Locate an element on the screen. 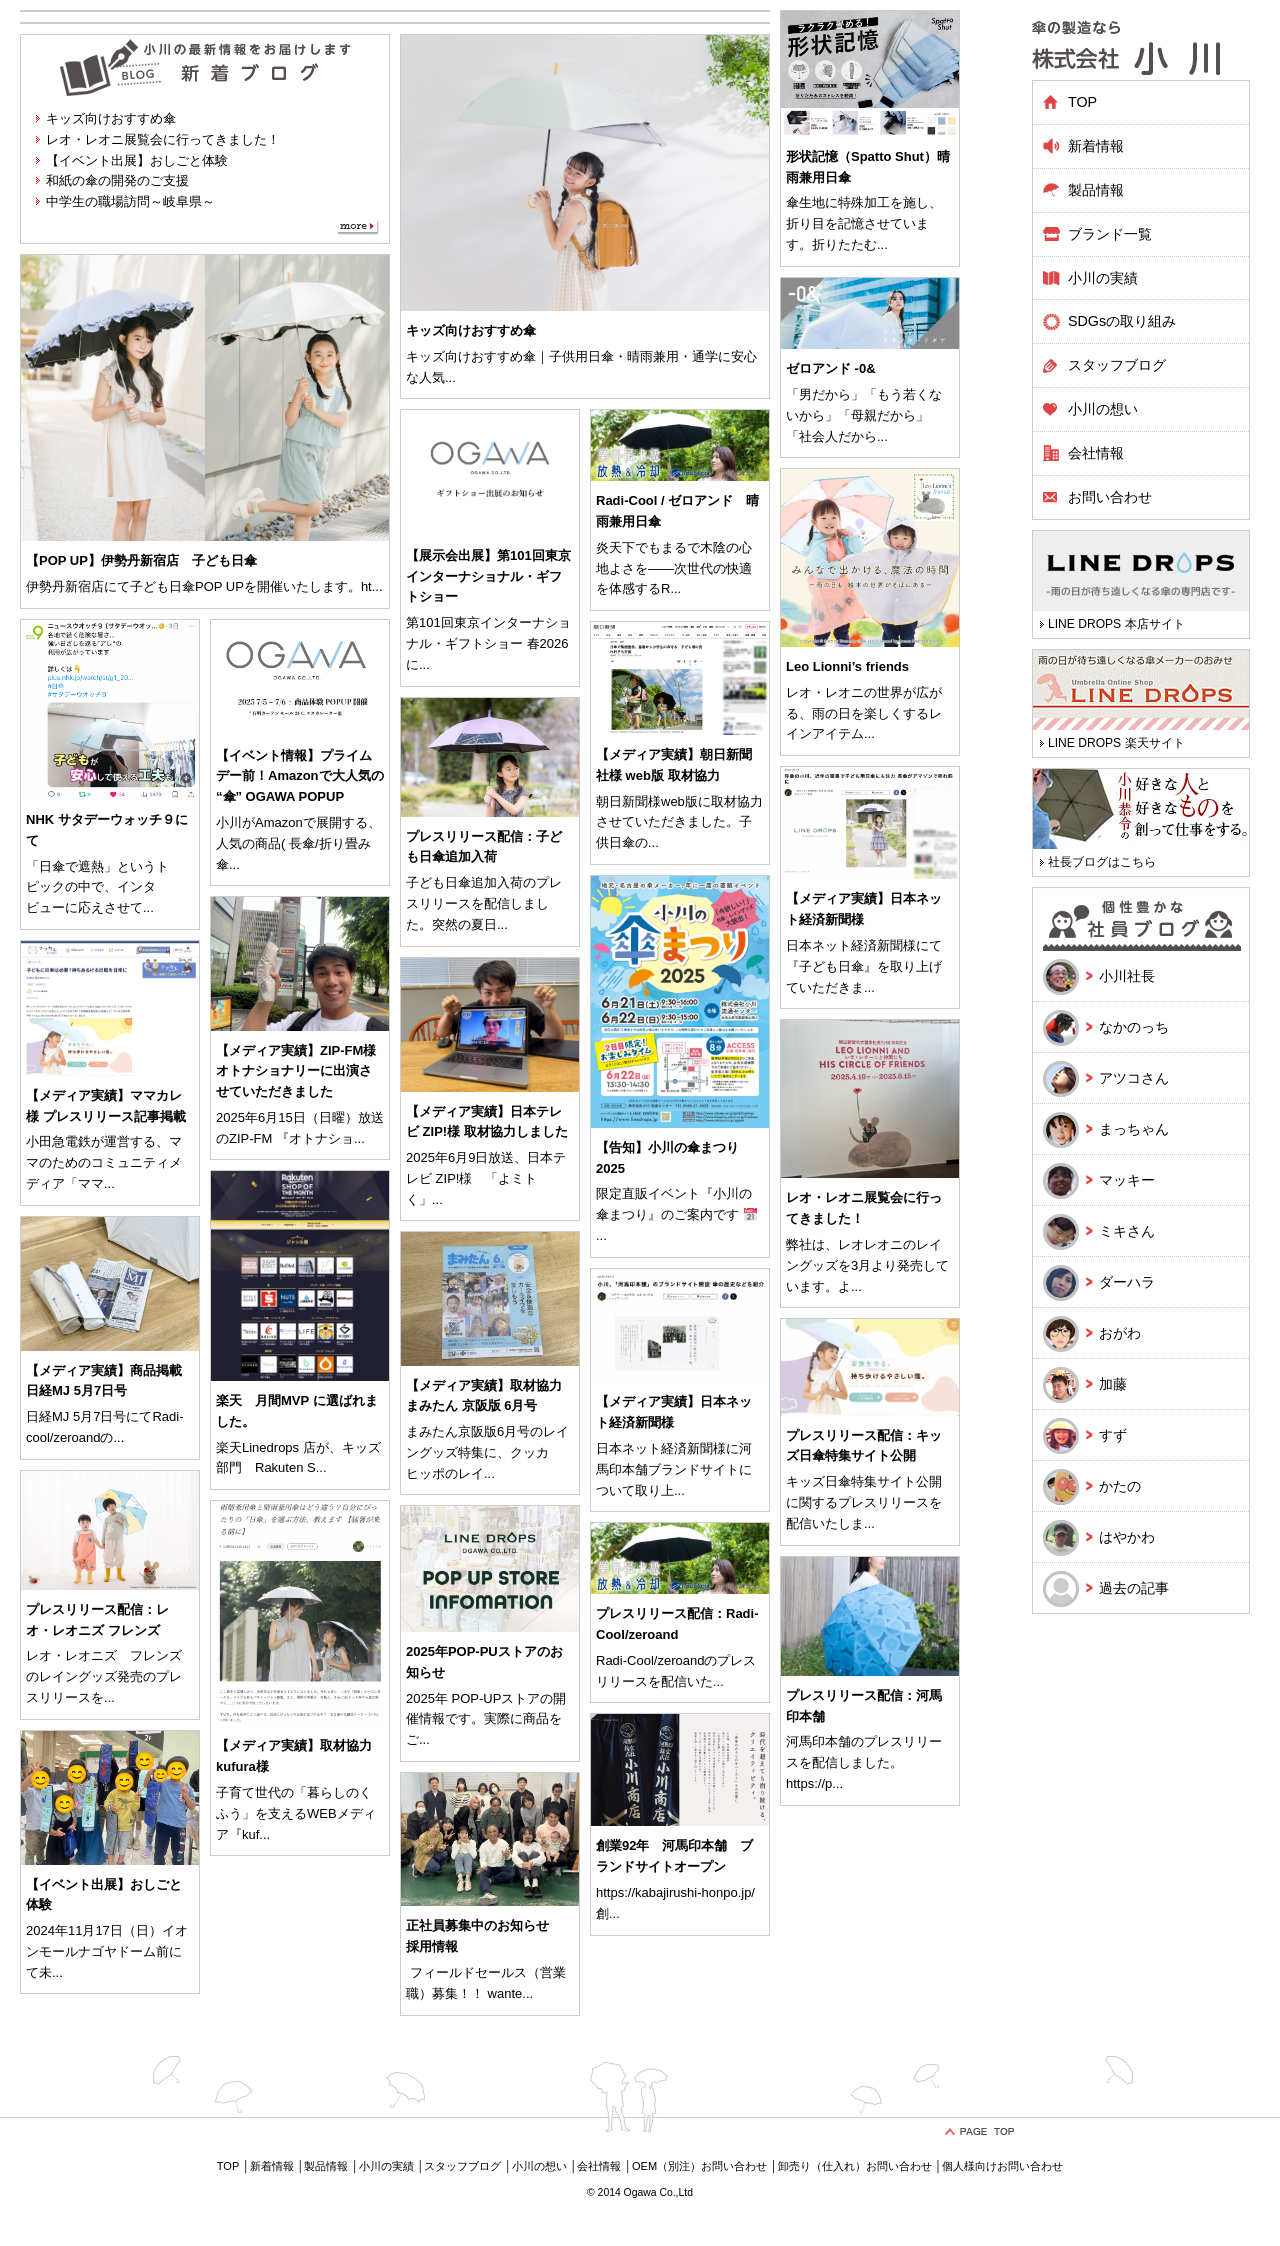  キッズ向けおすすめ傘 is located at coordinates (111, 118).